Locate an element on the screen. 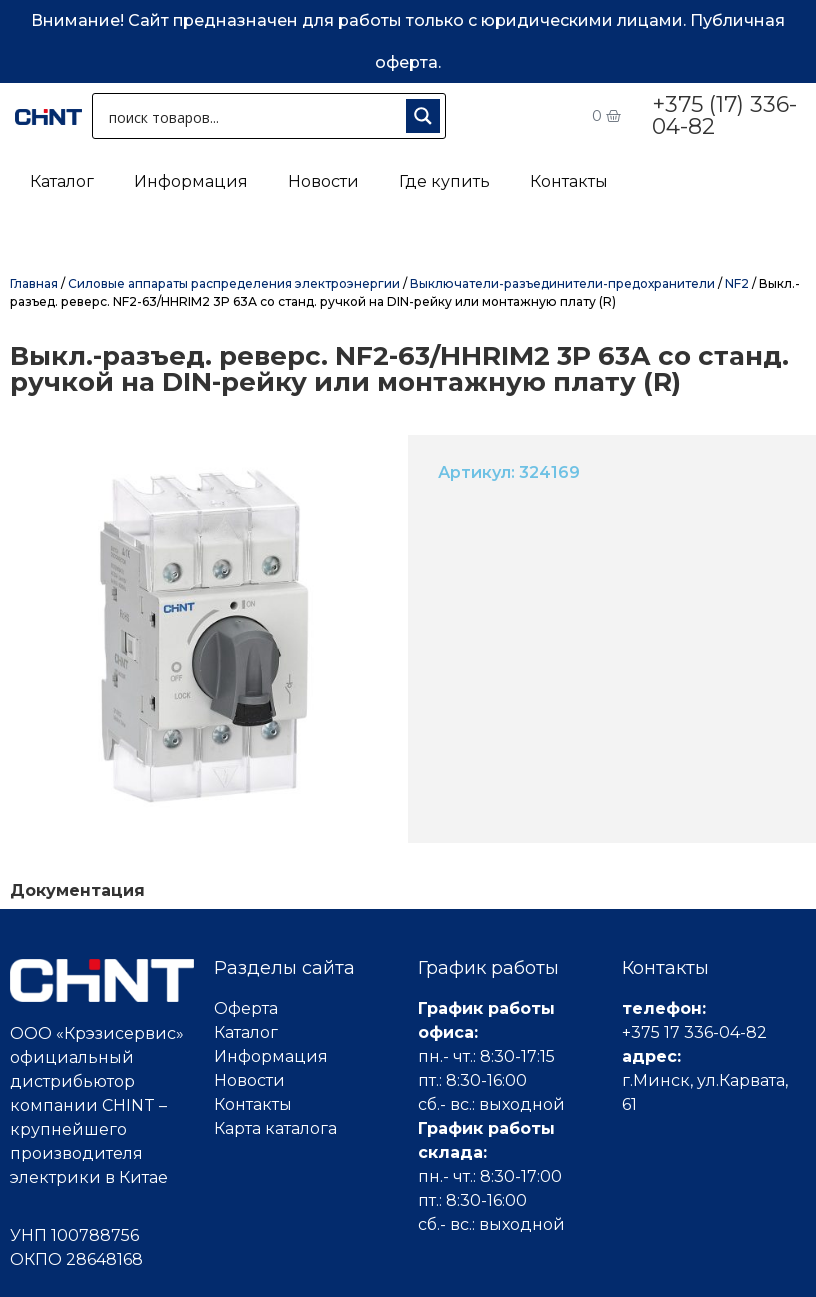 The image size is (816, 1297). Контакты is located at coordinates (569, 181).